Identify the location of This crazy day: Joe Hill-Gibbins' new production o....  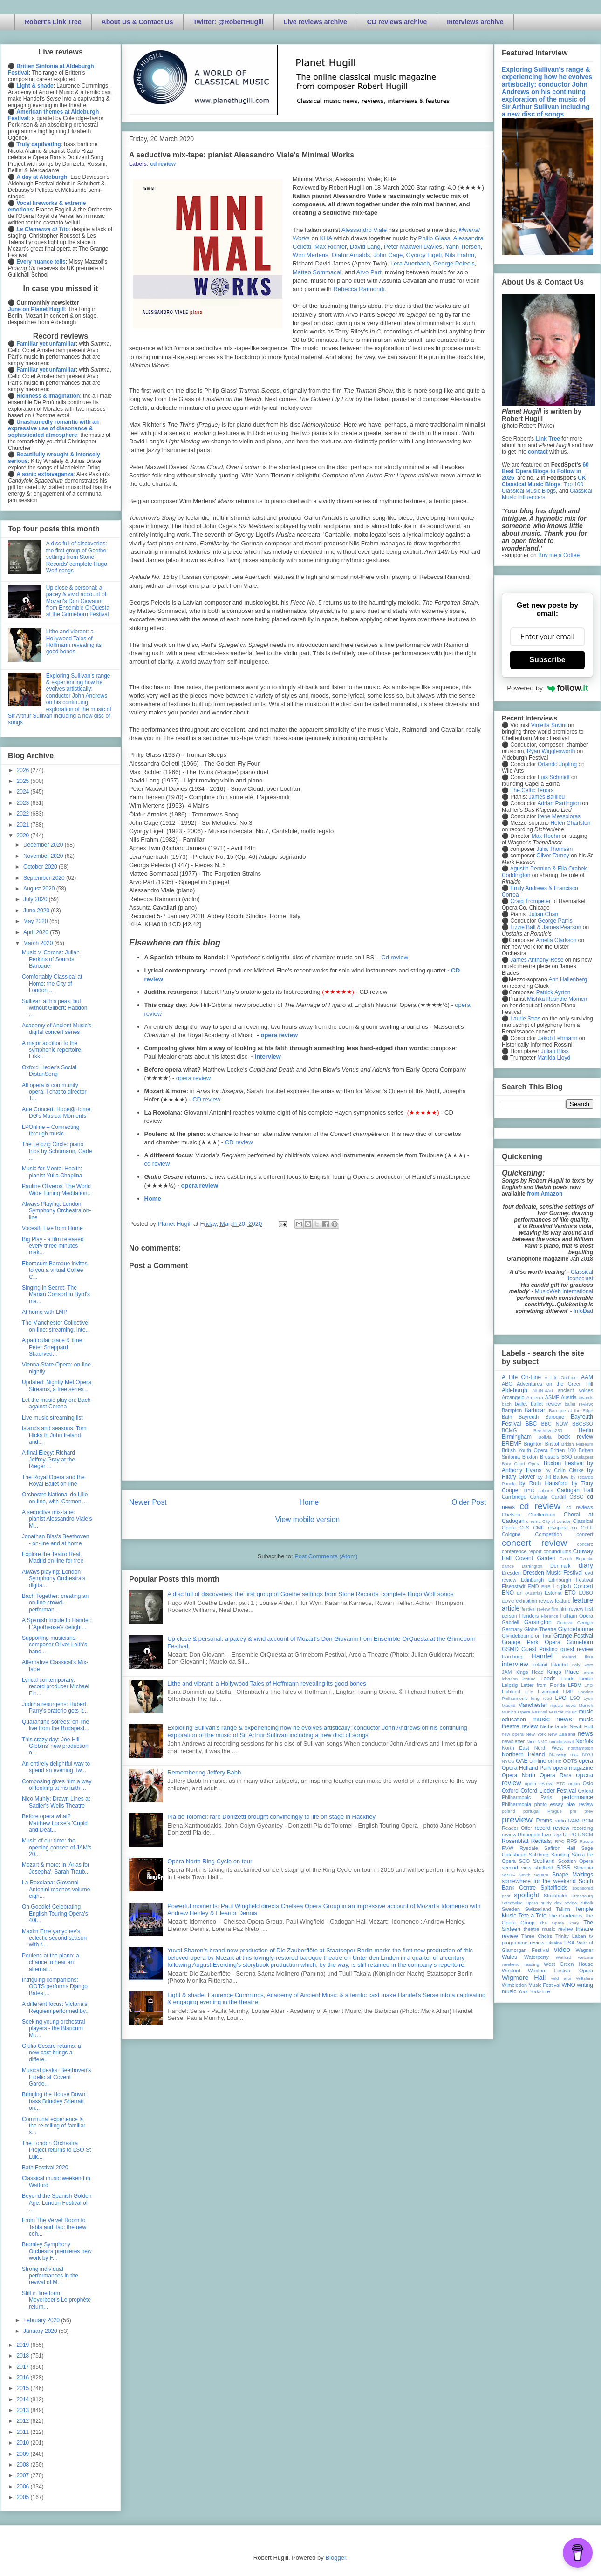
(55, 1746).